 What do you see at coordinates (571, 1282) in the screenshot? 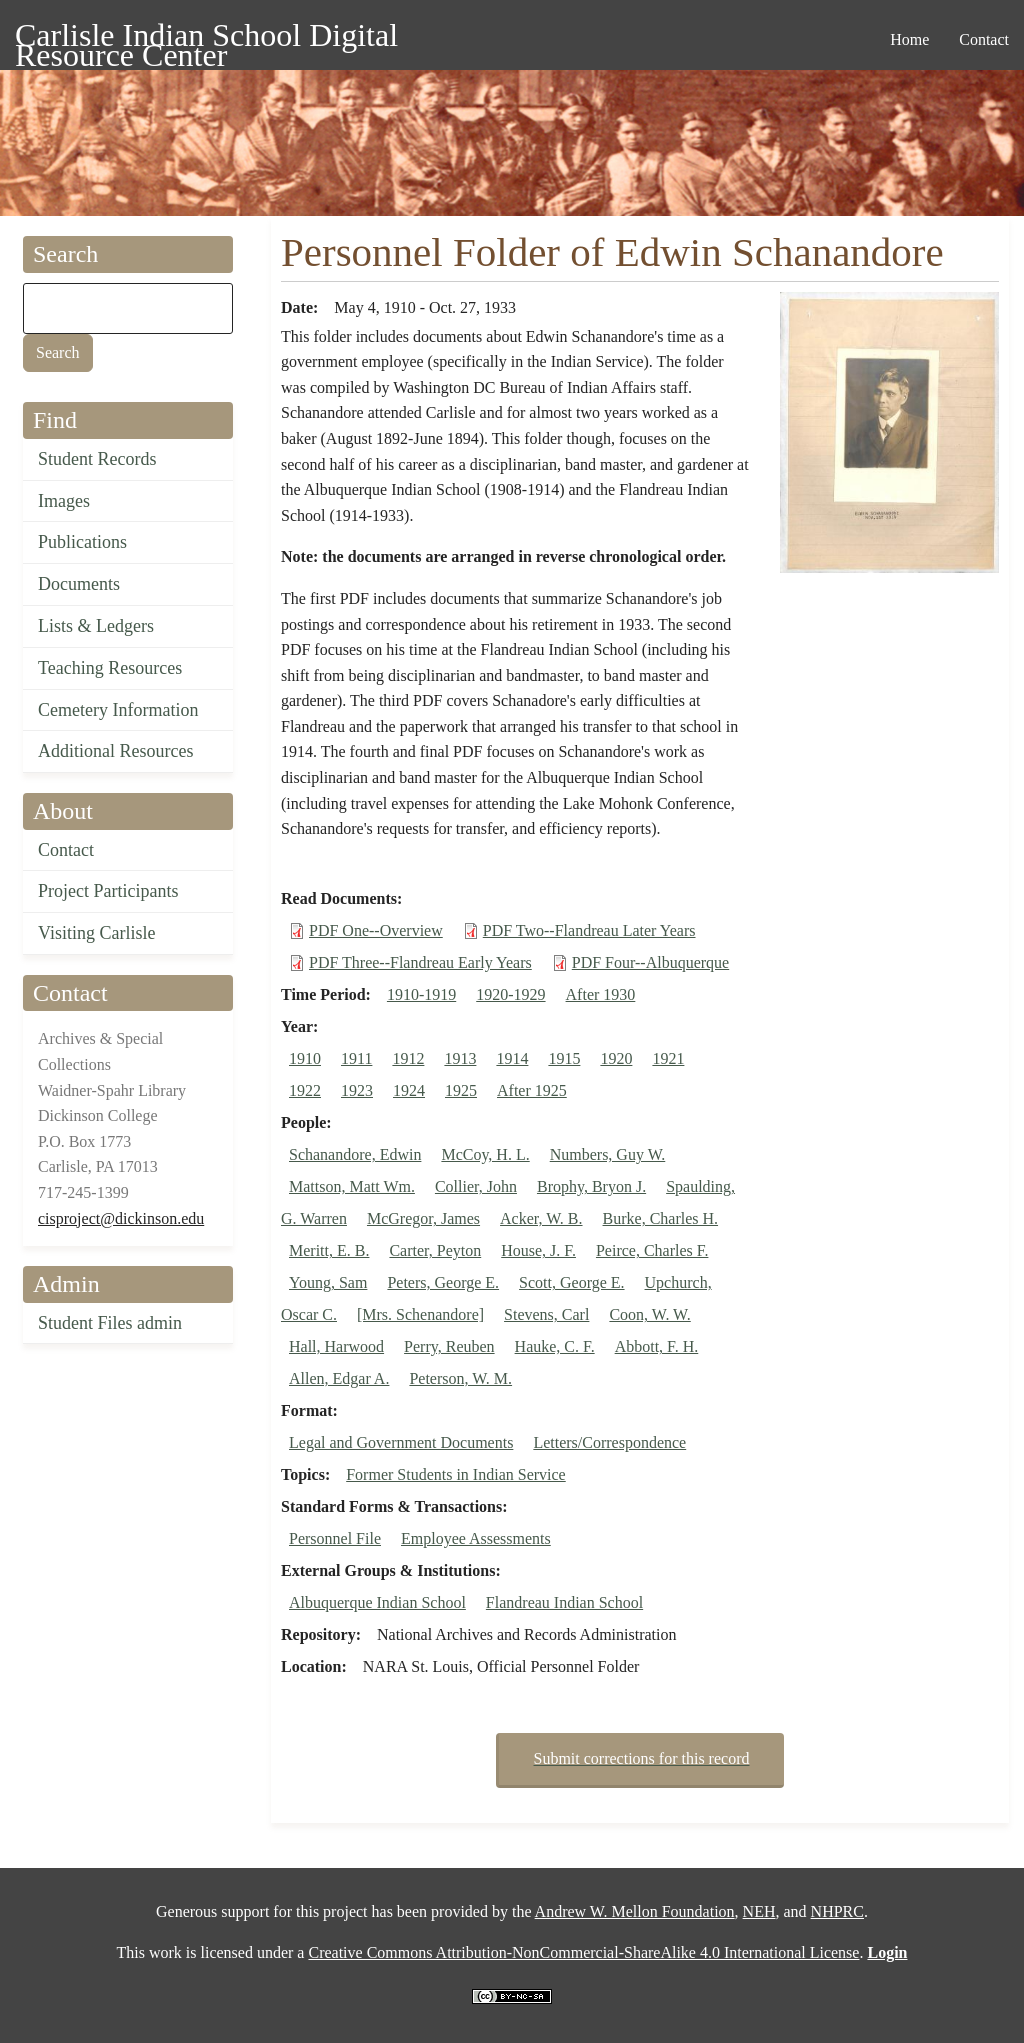
I see `Scott, George E.` at bounding box center [571, 1282].